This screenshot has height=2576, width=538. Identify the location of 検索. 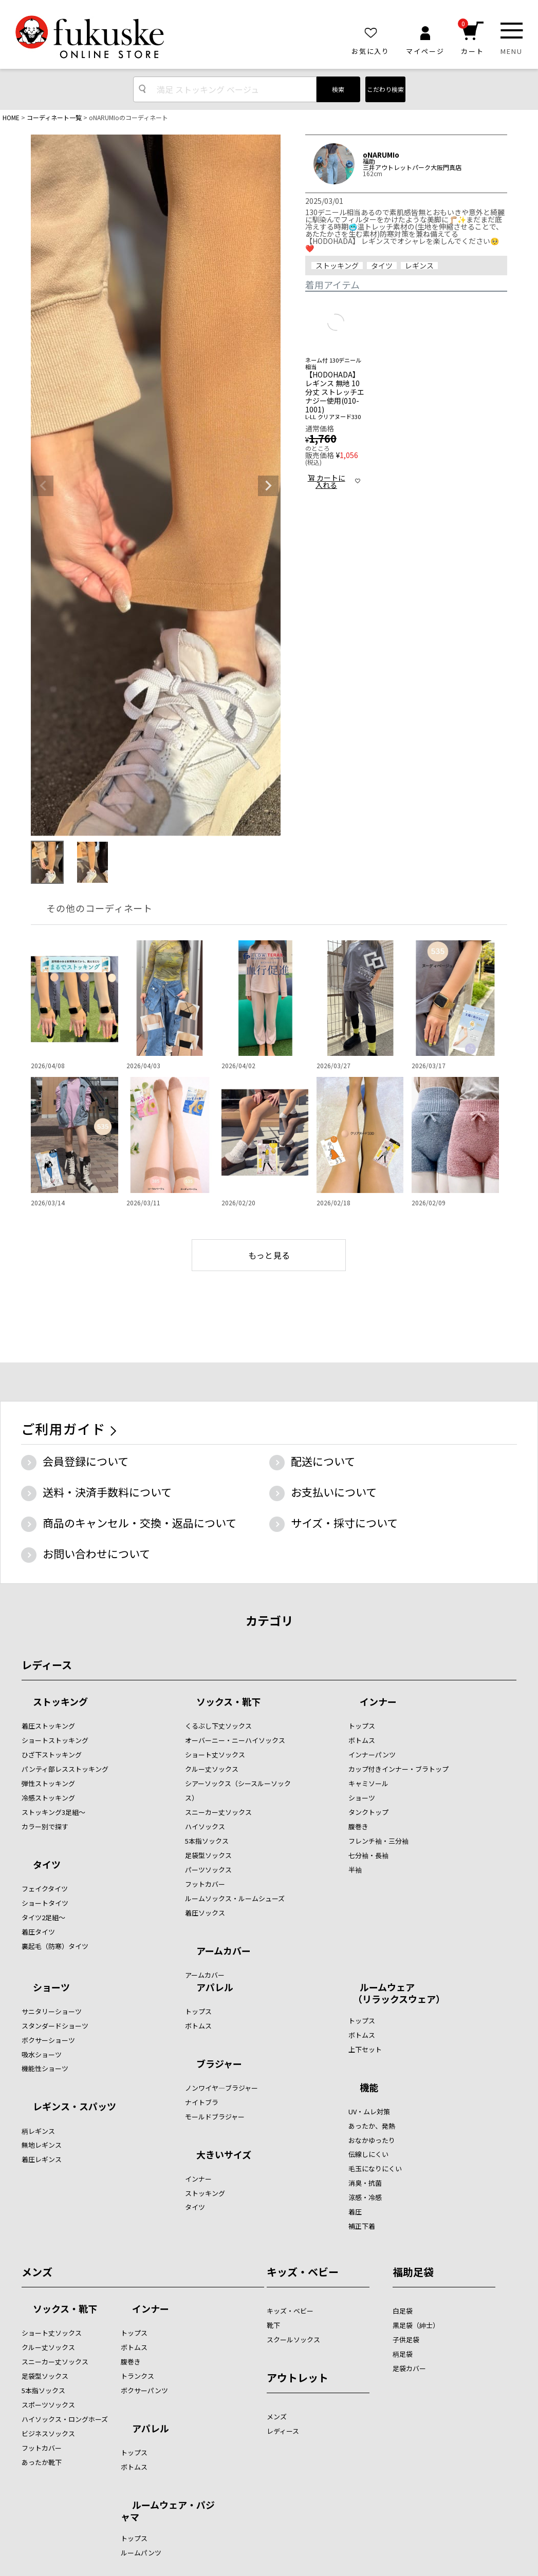
(338, 89).